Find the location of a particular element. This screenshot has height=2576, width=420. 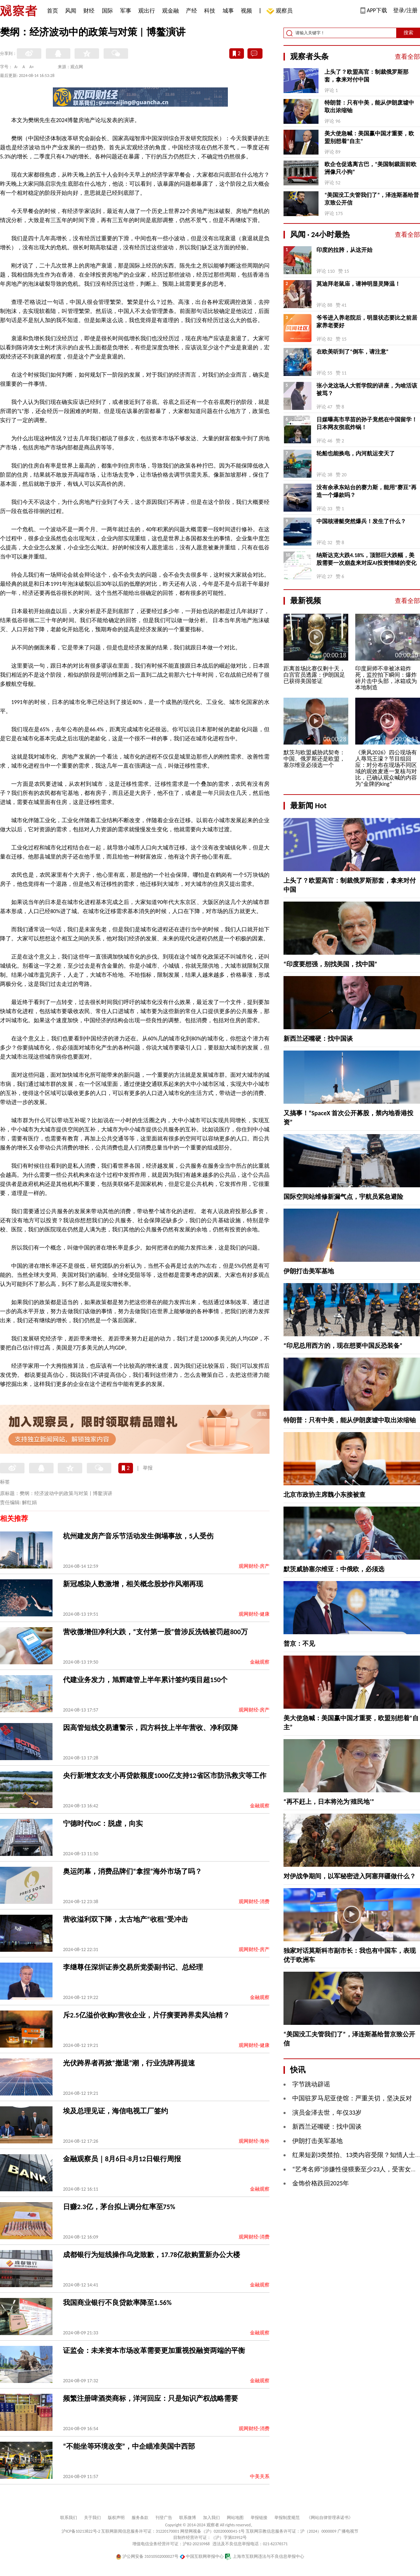

刊登广告 is located at coordinates (163, 2517).